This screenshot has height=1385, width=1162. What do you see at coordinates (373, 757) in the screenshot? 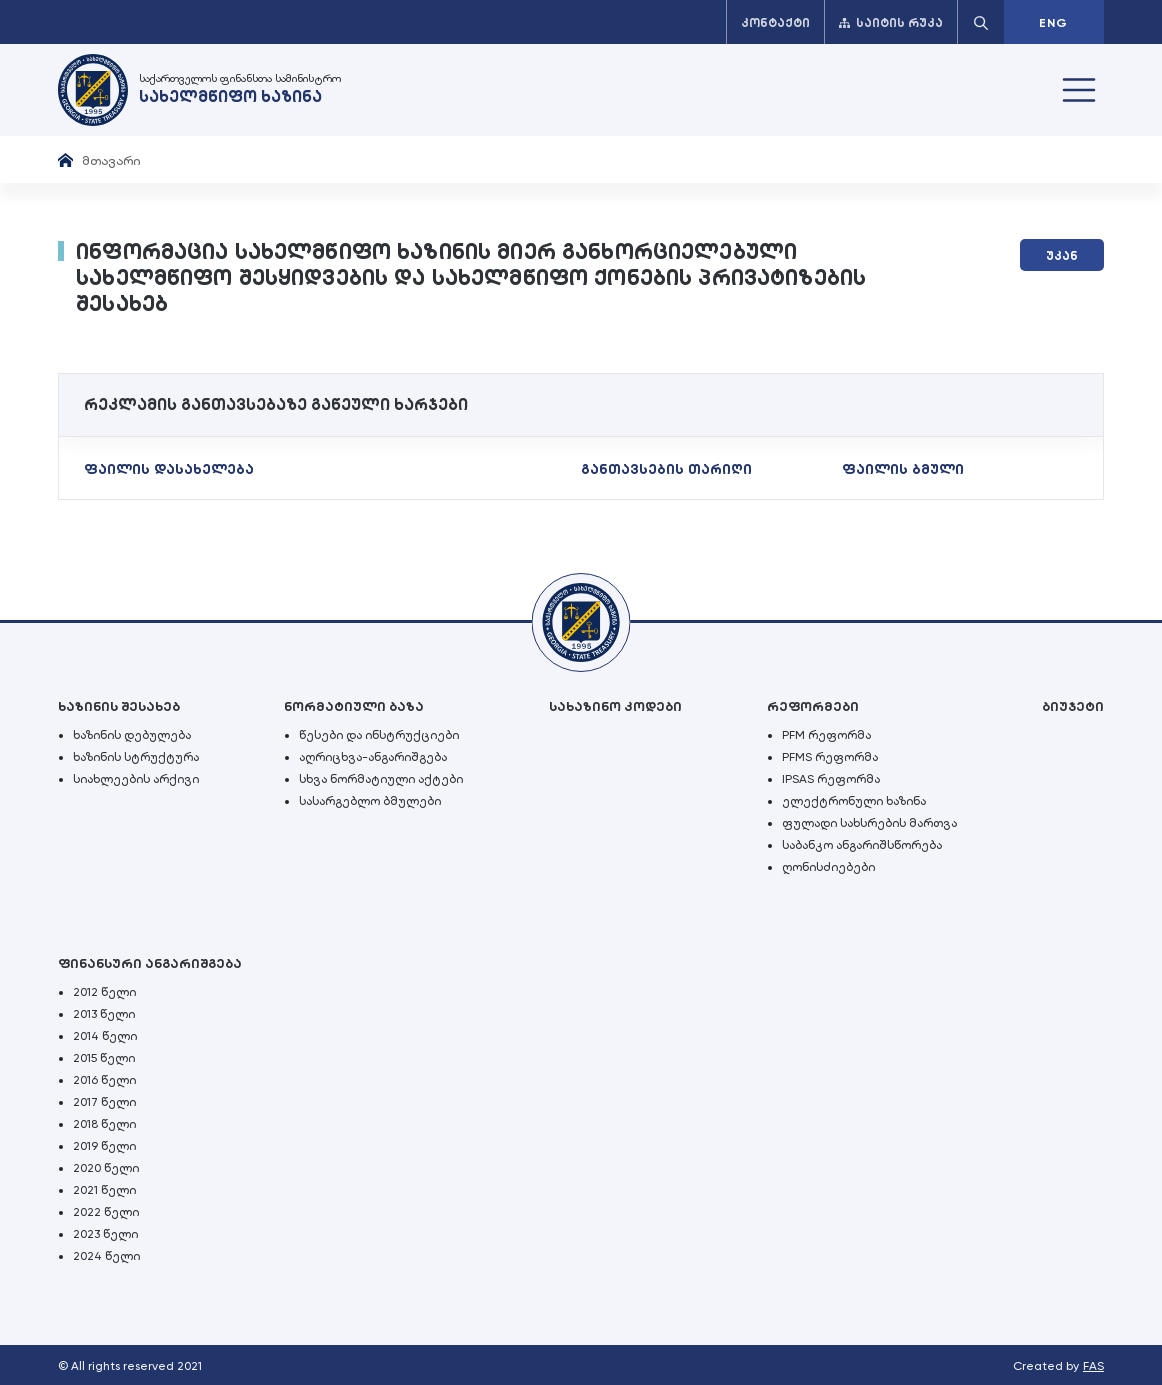
I see `აღრიცხვა-ანგარიშგება` at bounding box center [373, 757].